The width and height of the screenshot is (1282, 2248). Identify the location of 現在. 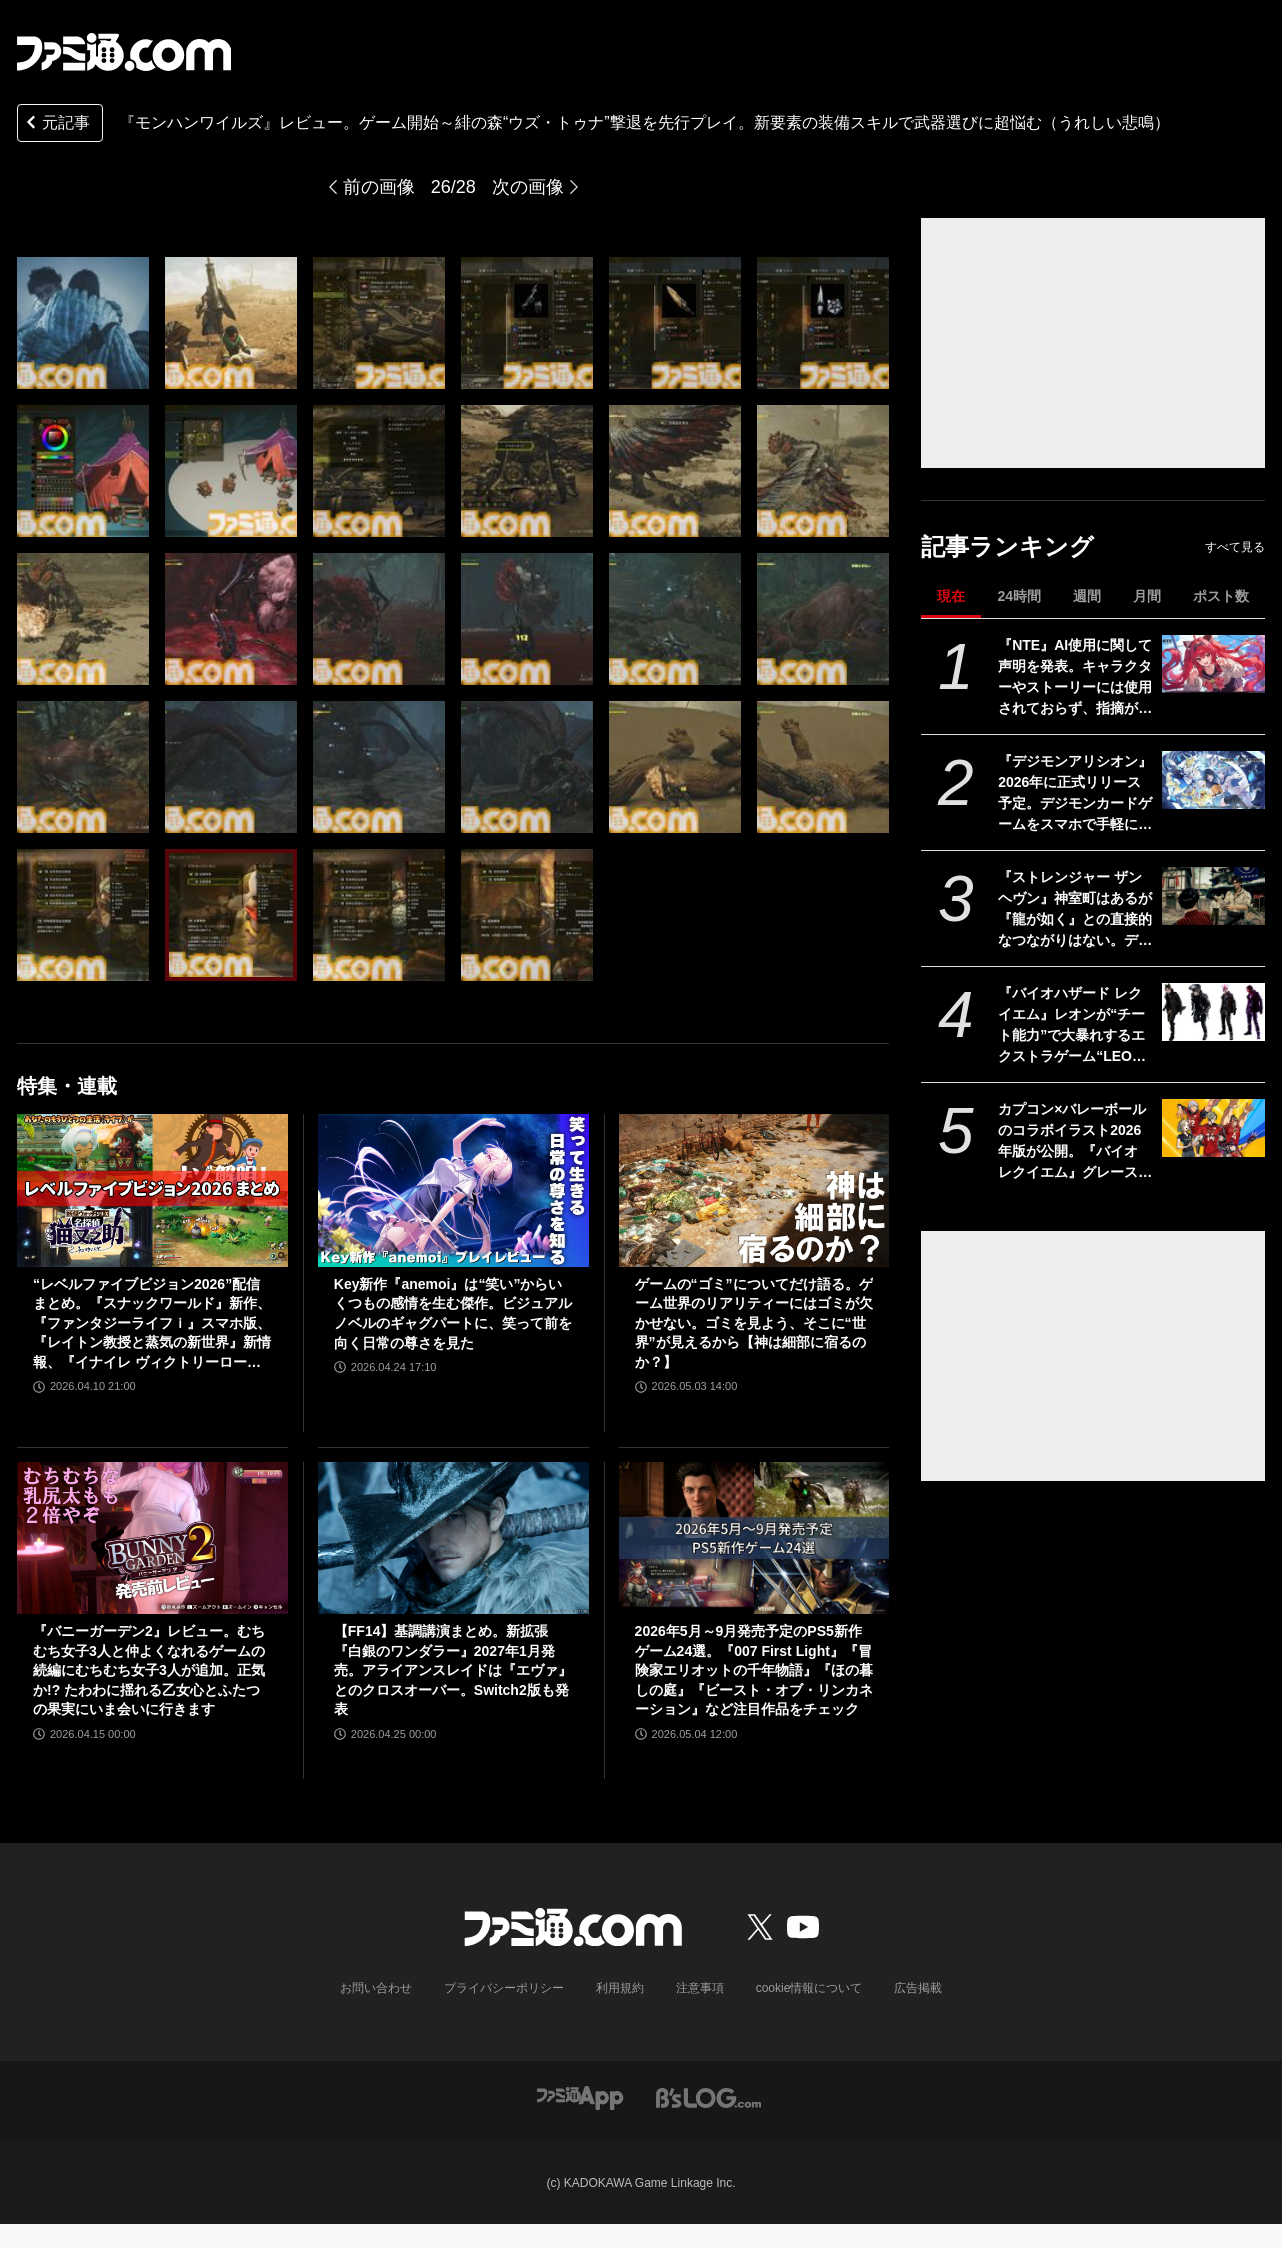
(951, 596).